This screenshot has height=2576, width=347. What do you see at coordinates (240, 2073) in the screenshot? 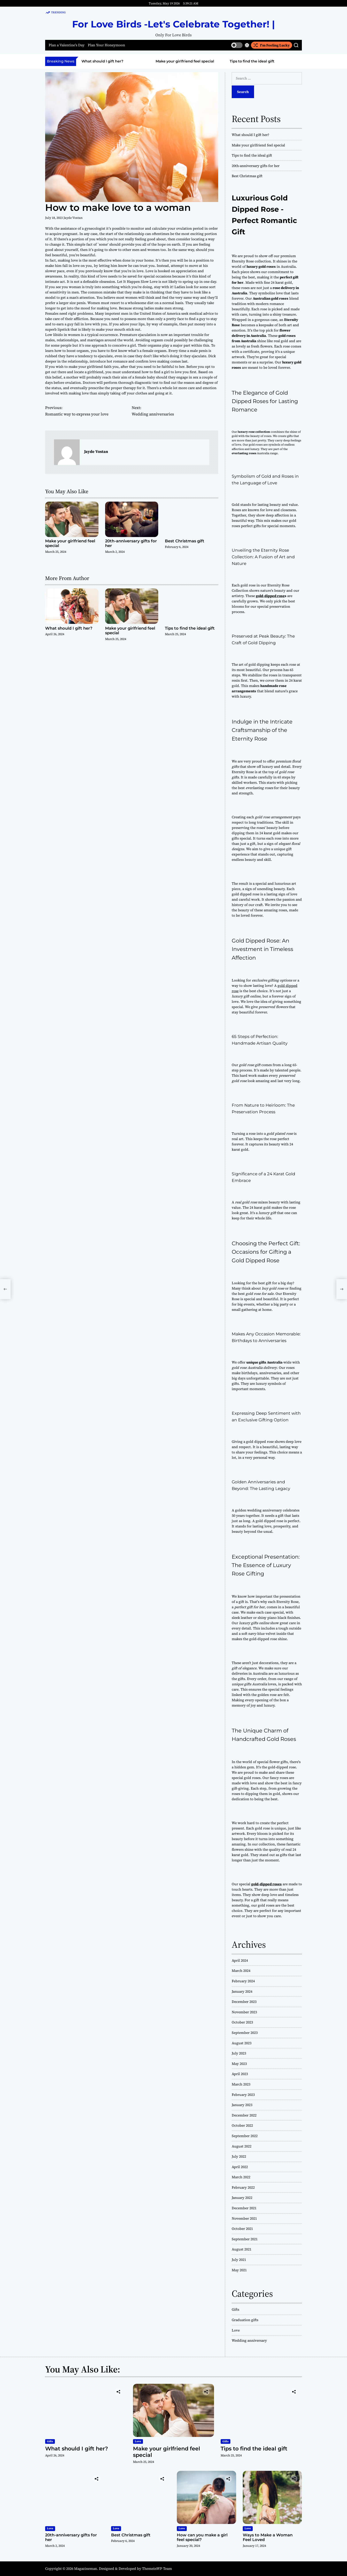
I see `April 2023` at bounding box center [240, 2073].